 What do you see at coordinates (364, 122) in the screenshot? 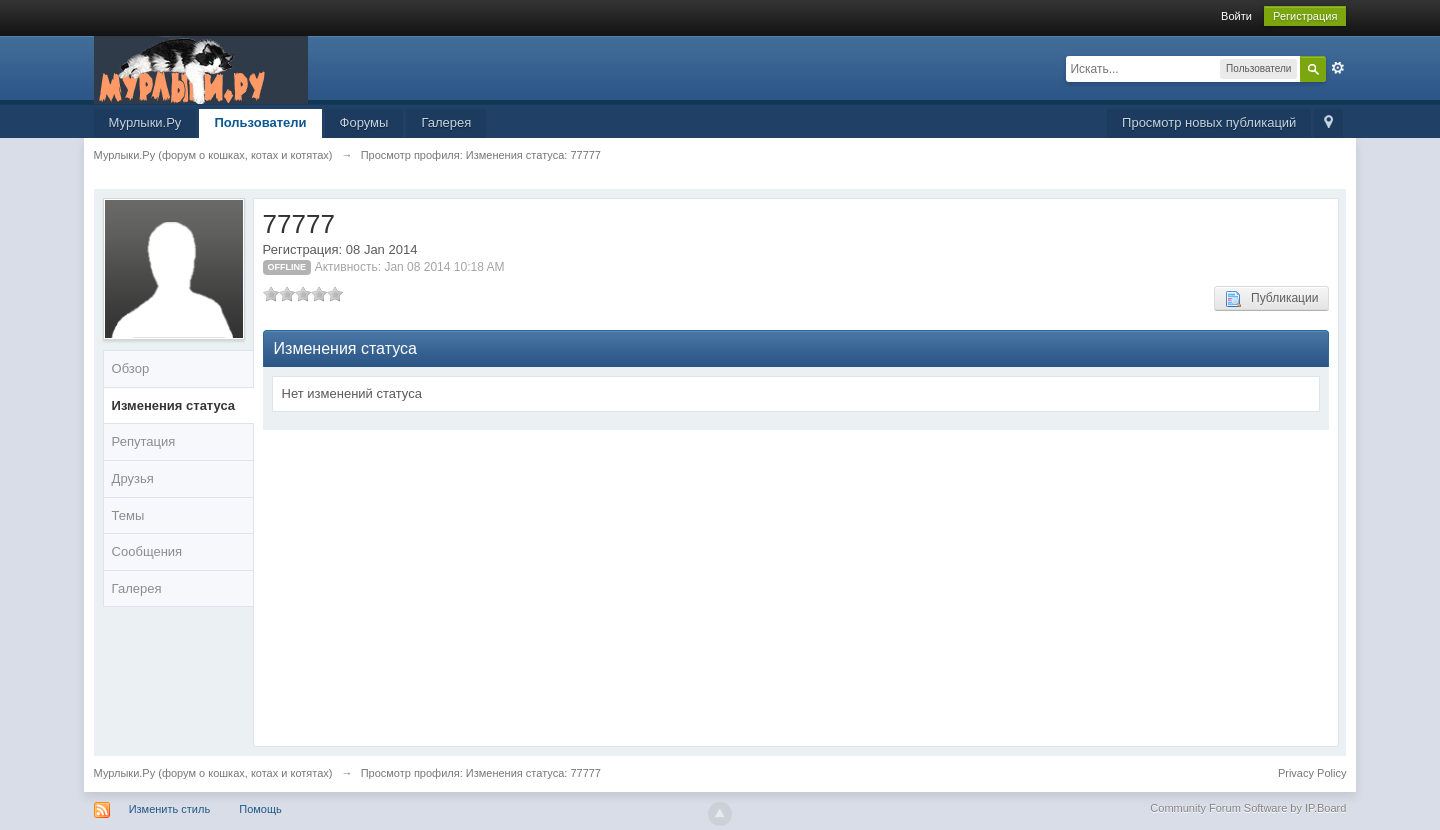
I see `Форумы` at bounding box center [364, 122].